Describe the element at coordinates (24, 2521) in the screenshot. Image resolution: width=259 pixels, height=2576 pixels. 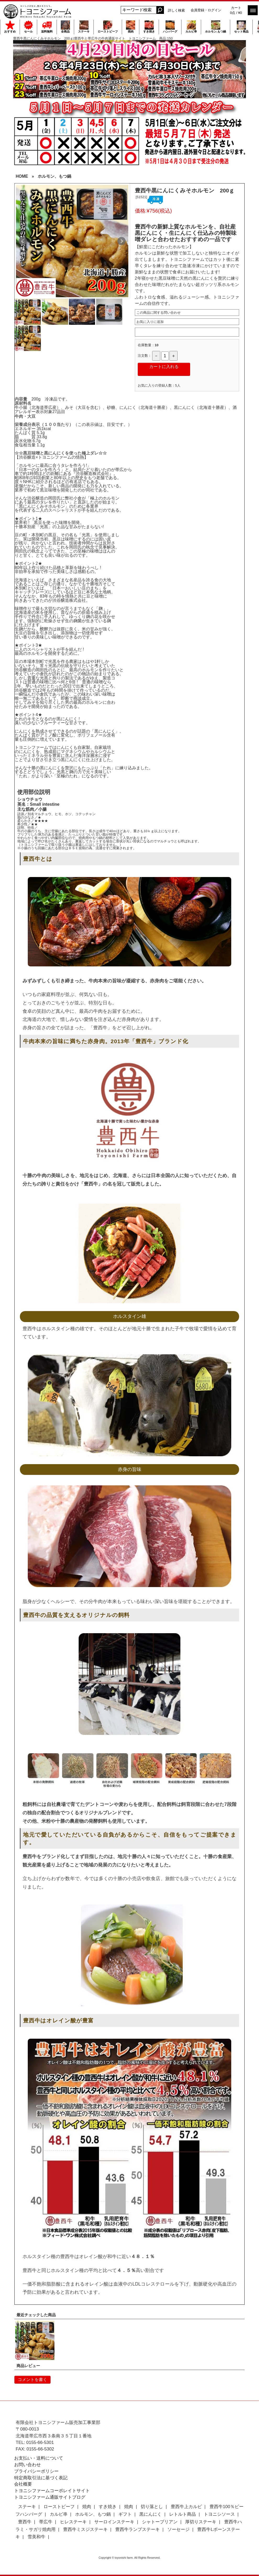
I see `豊西牛` at that location.